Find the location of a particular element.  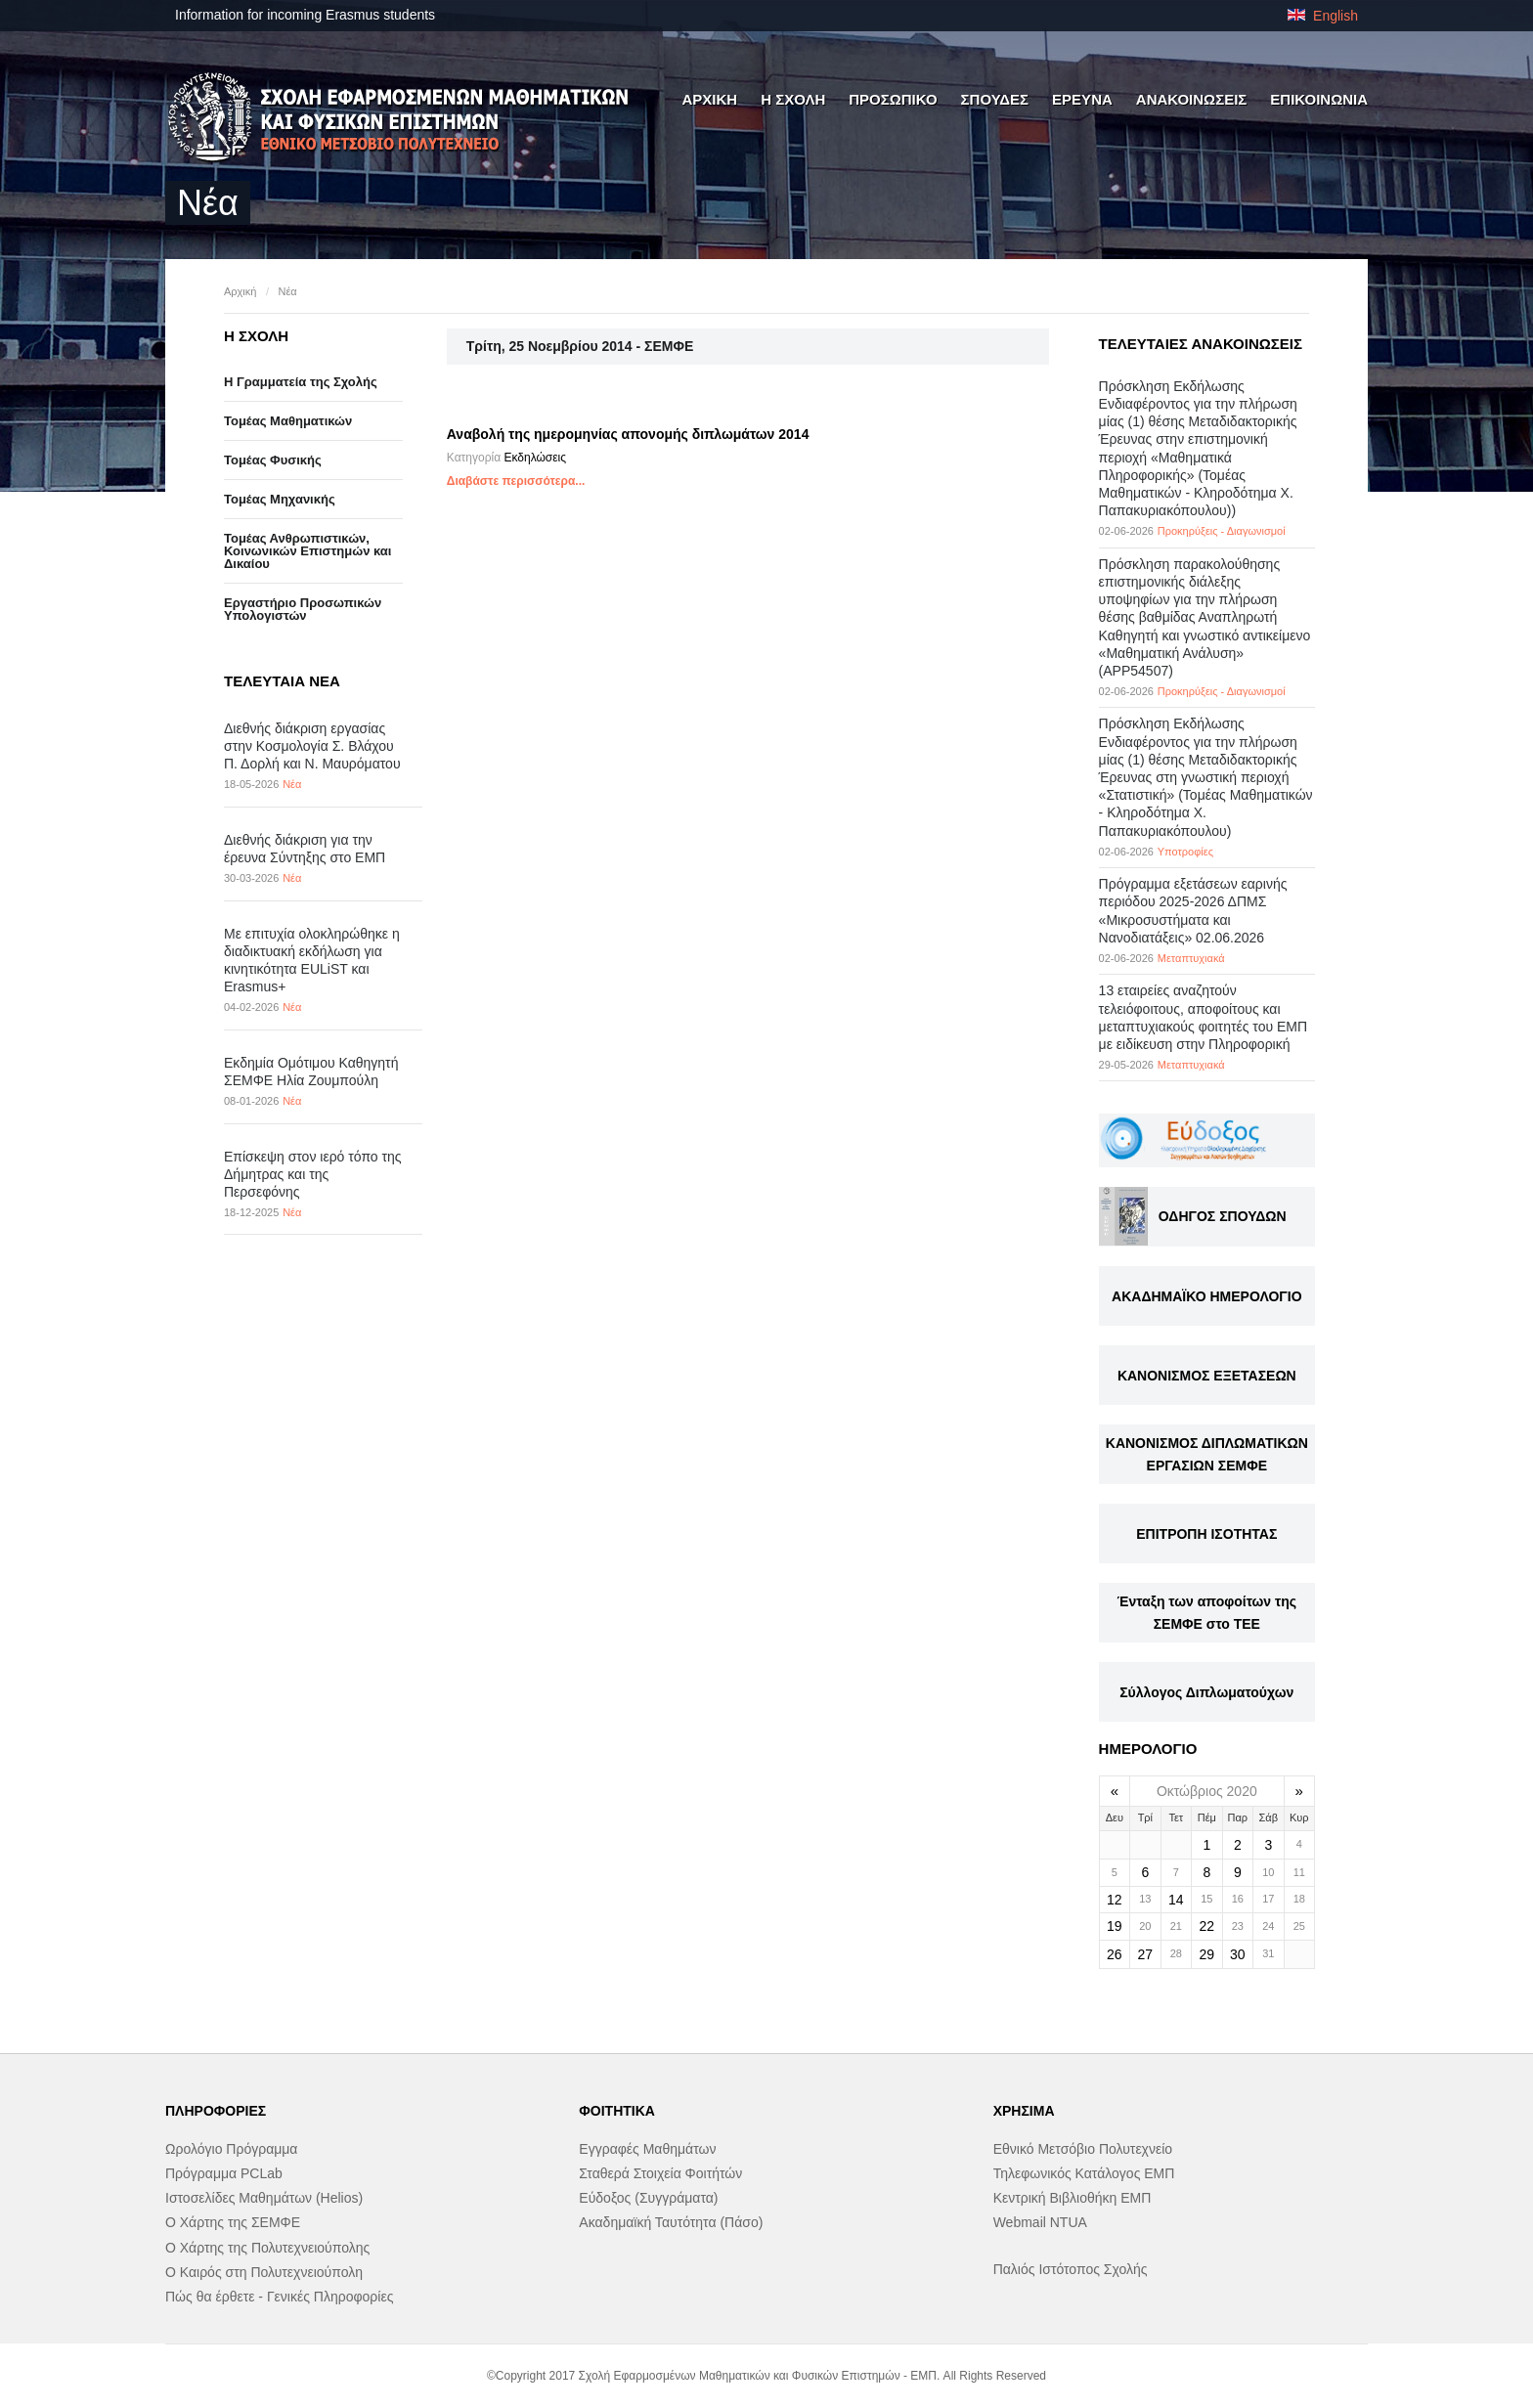

Ωρολόγιο Πρόγραμμα is located at coordinates (231, 2149).